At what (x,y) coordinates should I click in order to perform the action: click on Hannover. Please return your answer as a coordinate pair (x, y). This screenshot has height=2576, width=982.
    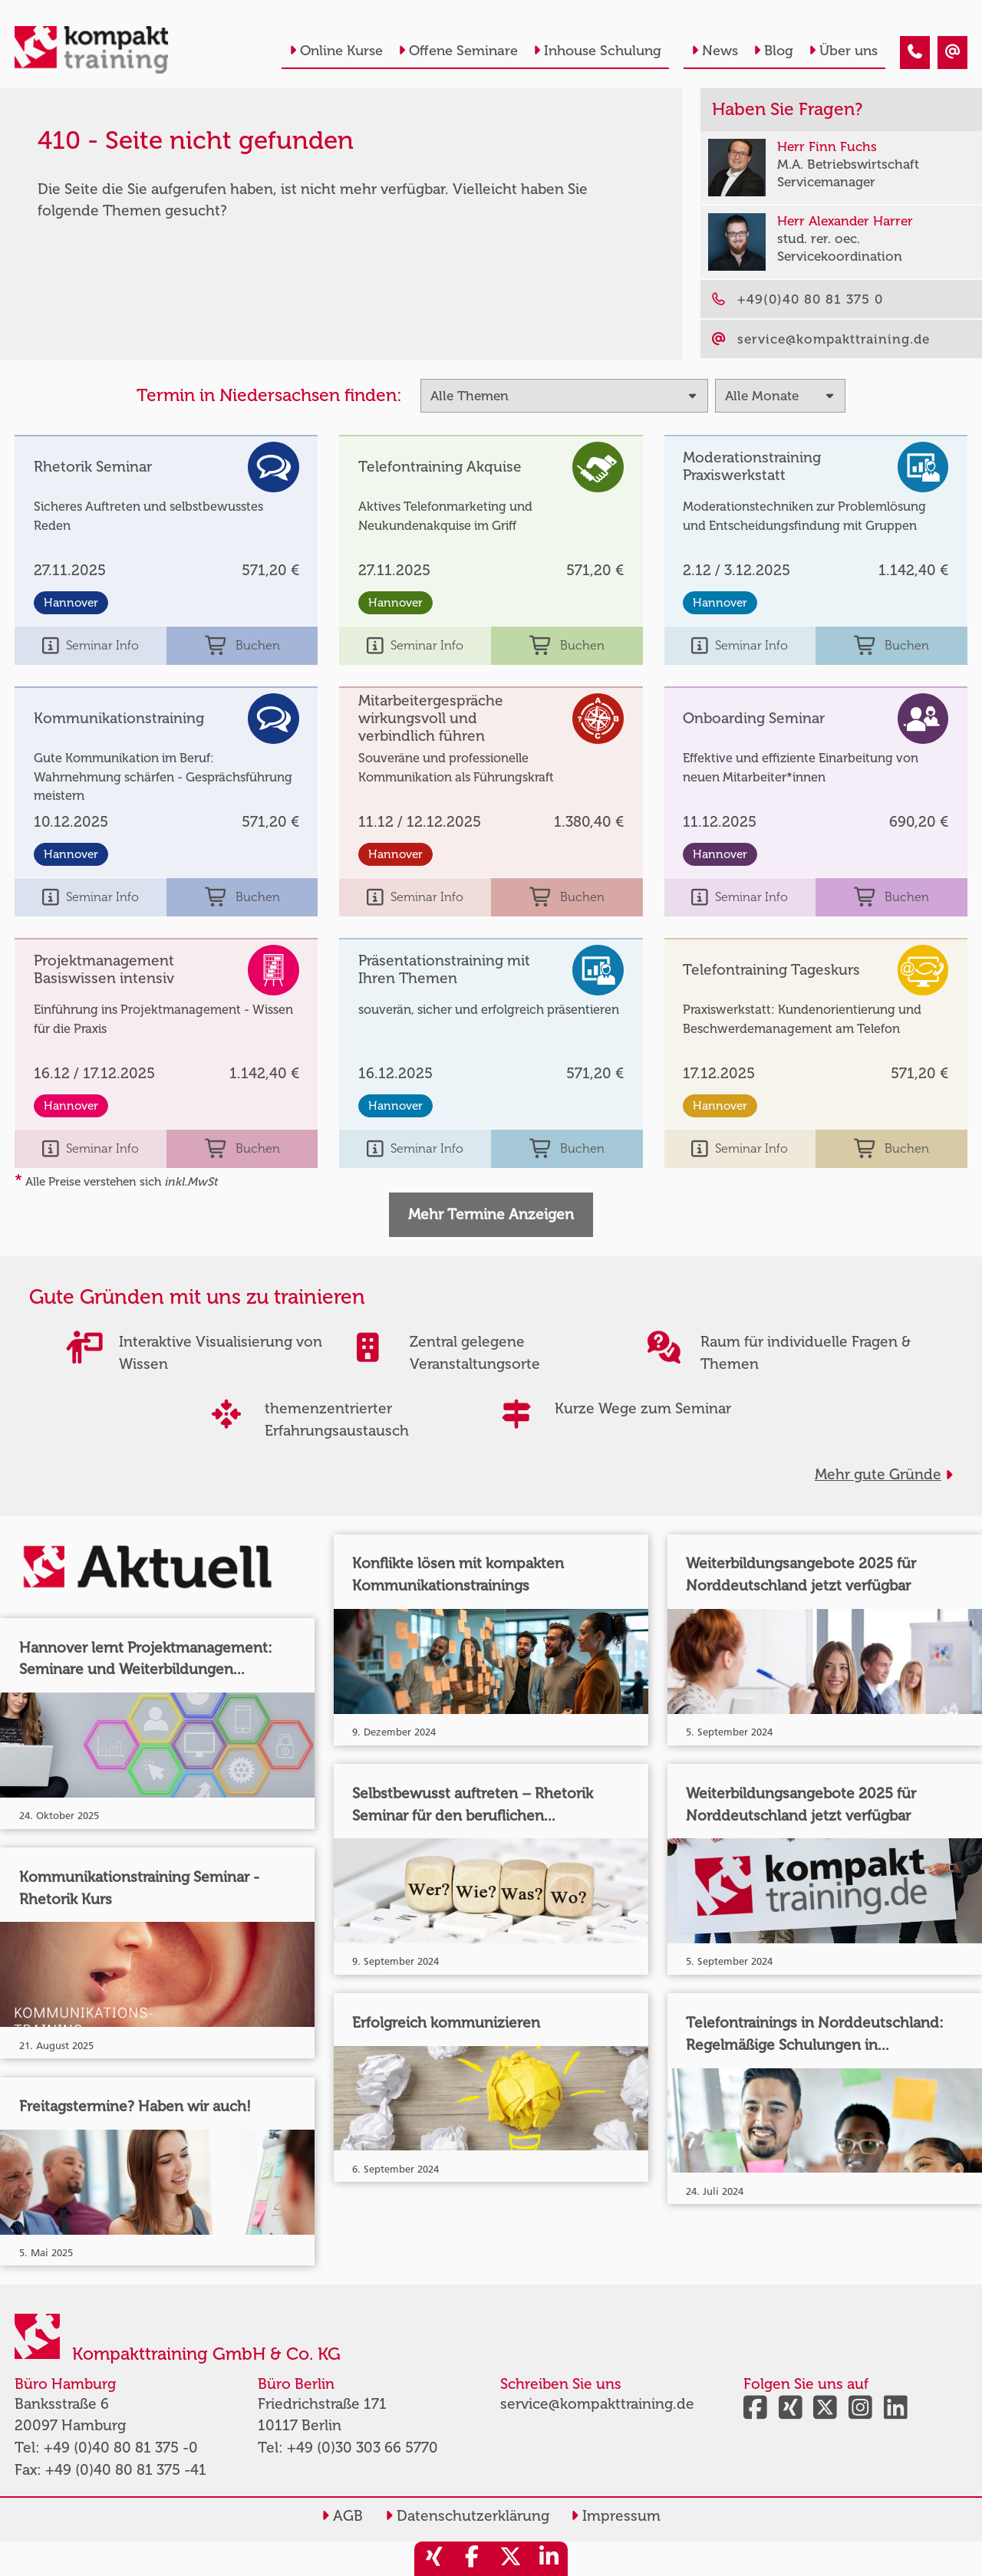
    Looking at the image, I should click on (71, 603).